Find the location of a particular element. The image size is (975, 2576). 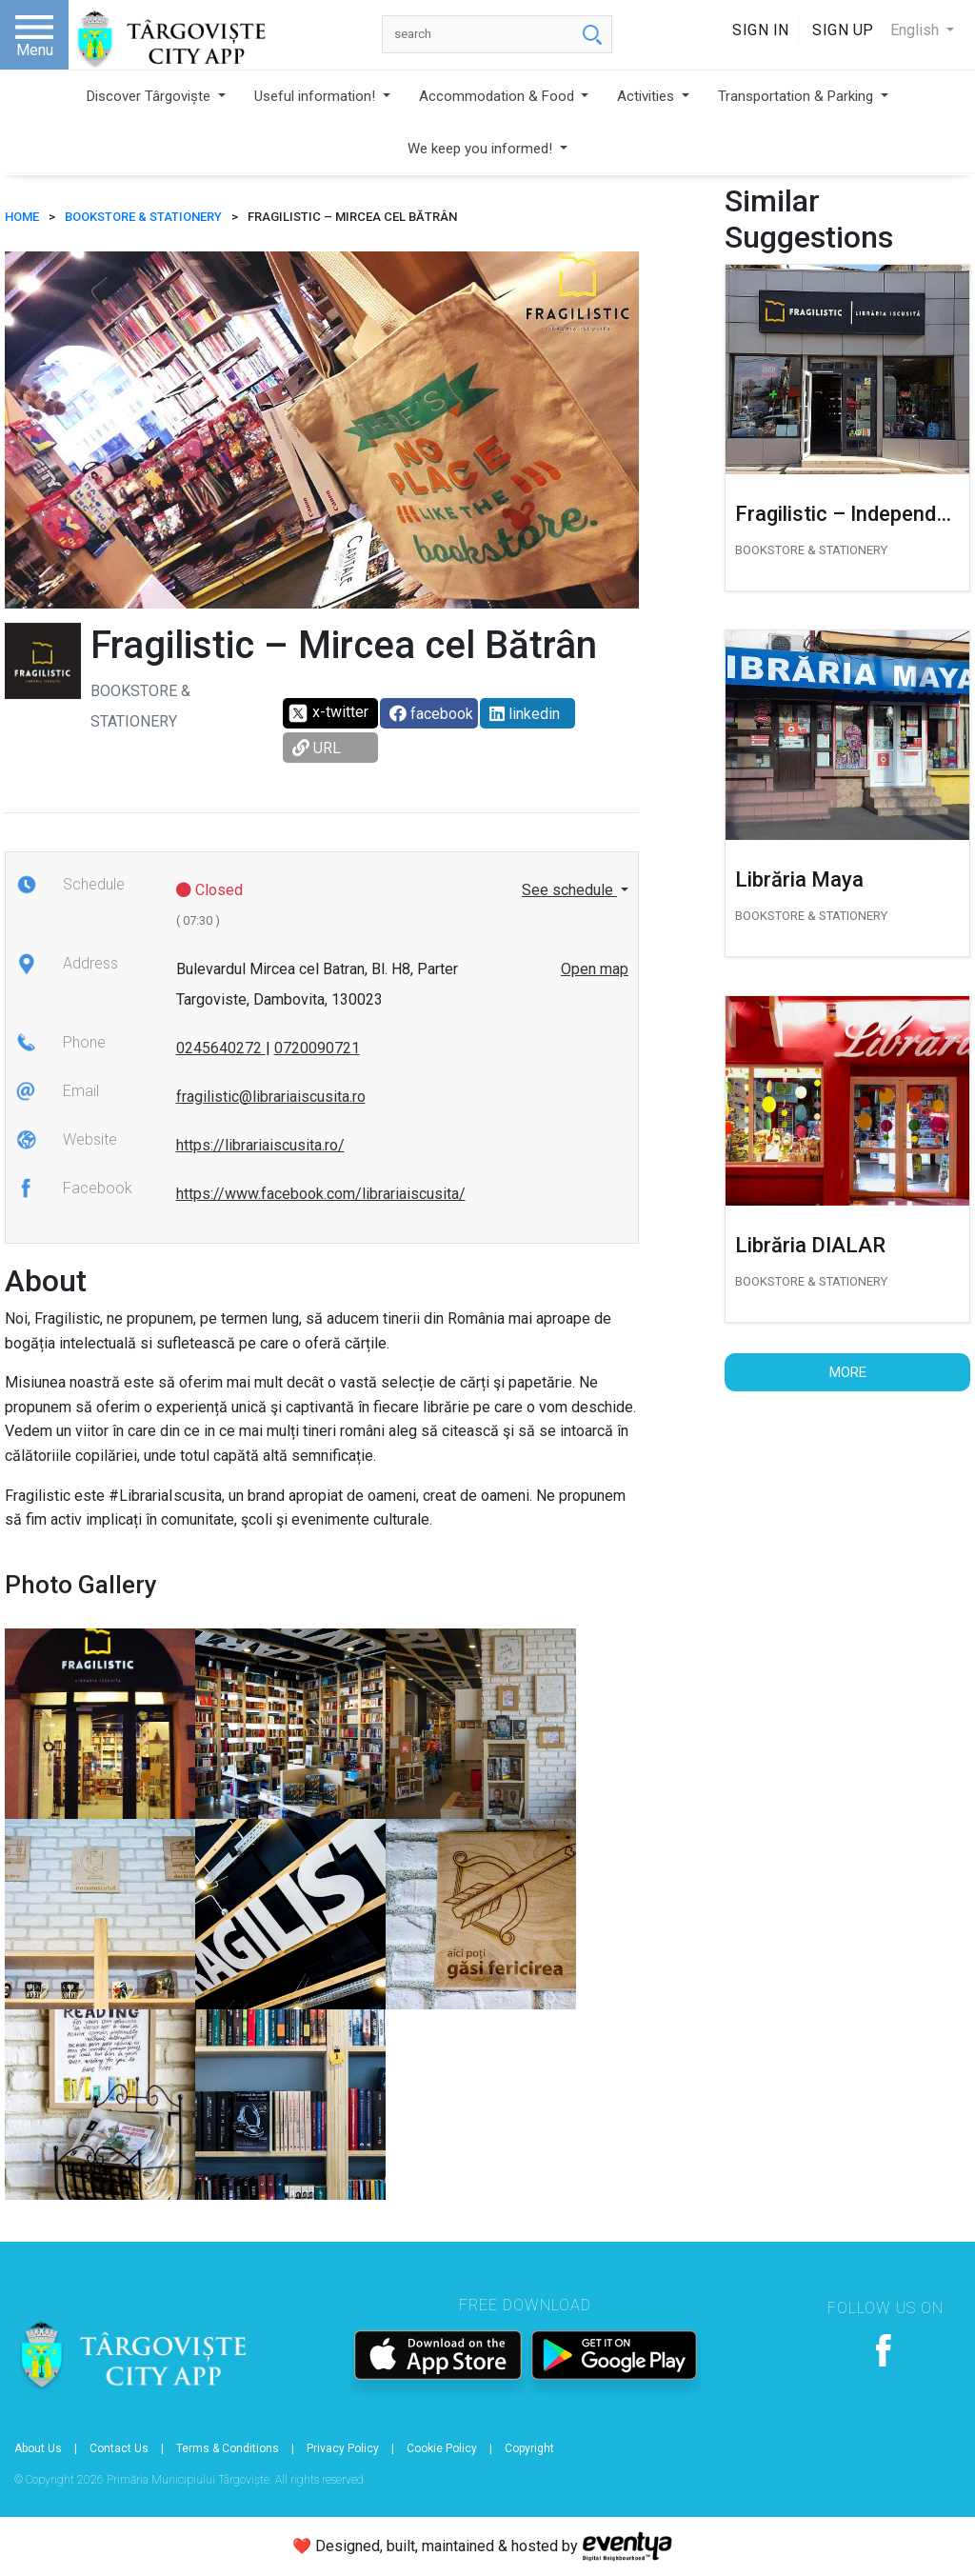

linkedin is located at coordinates (524, 714).